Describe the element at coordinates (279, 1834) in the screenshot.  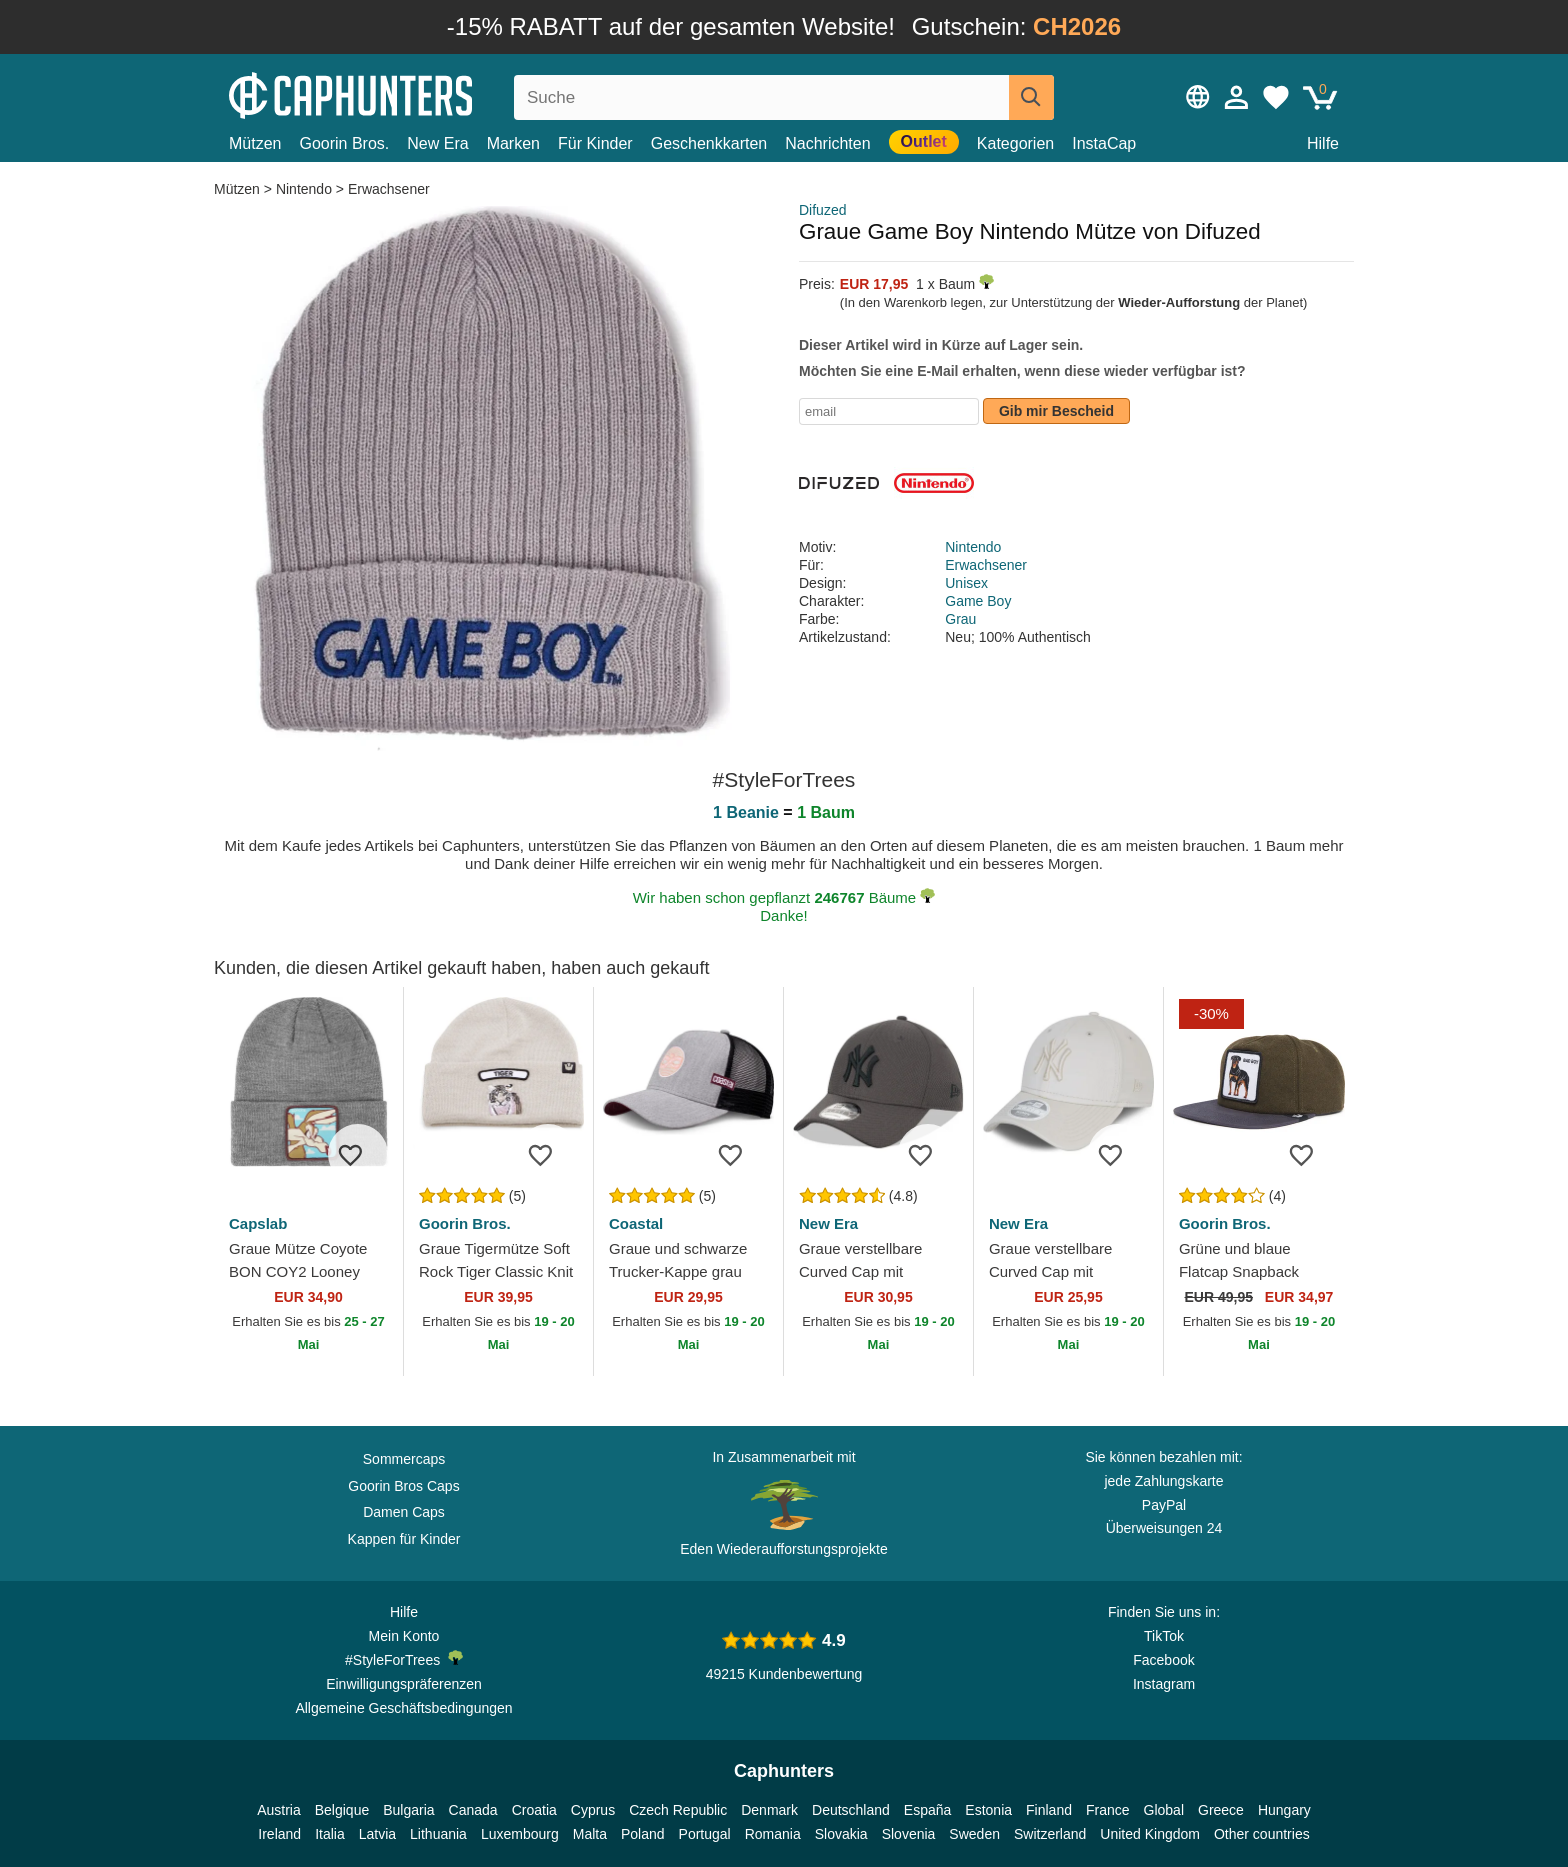
I see `Ireland` at that location.